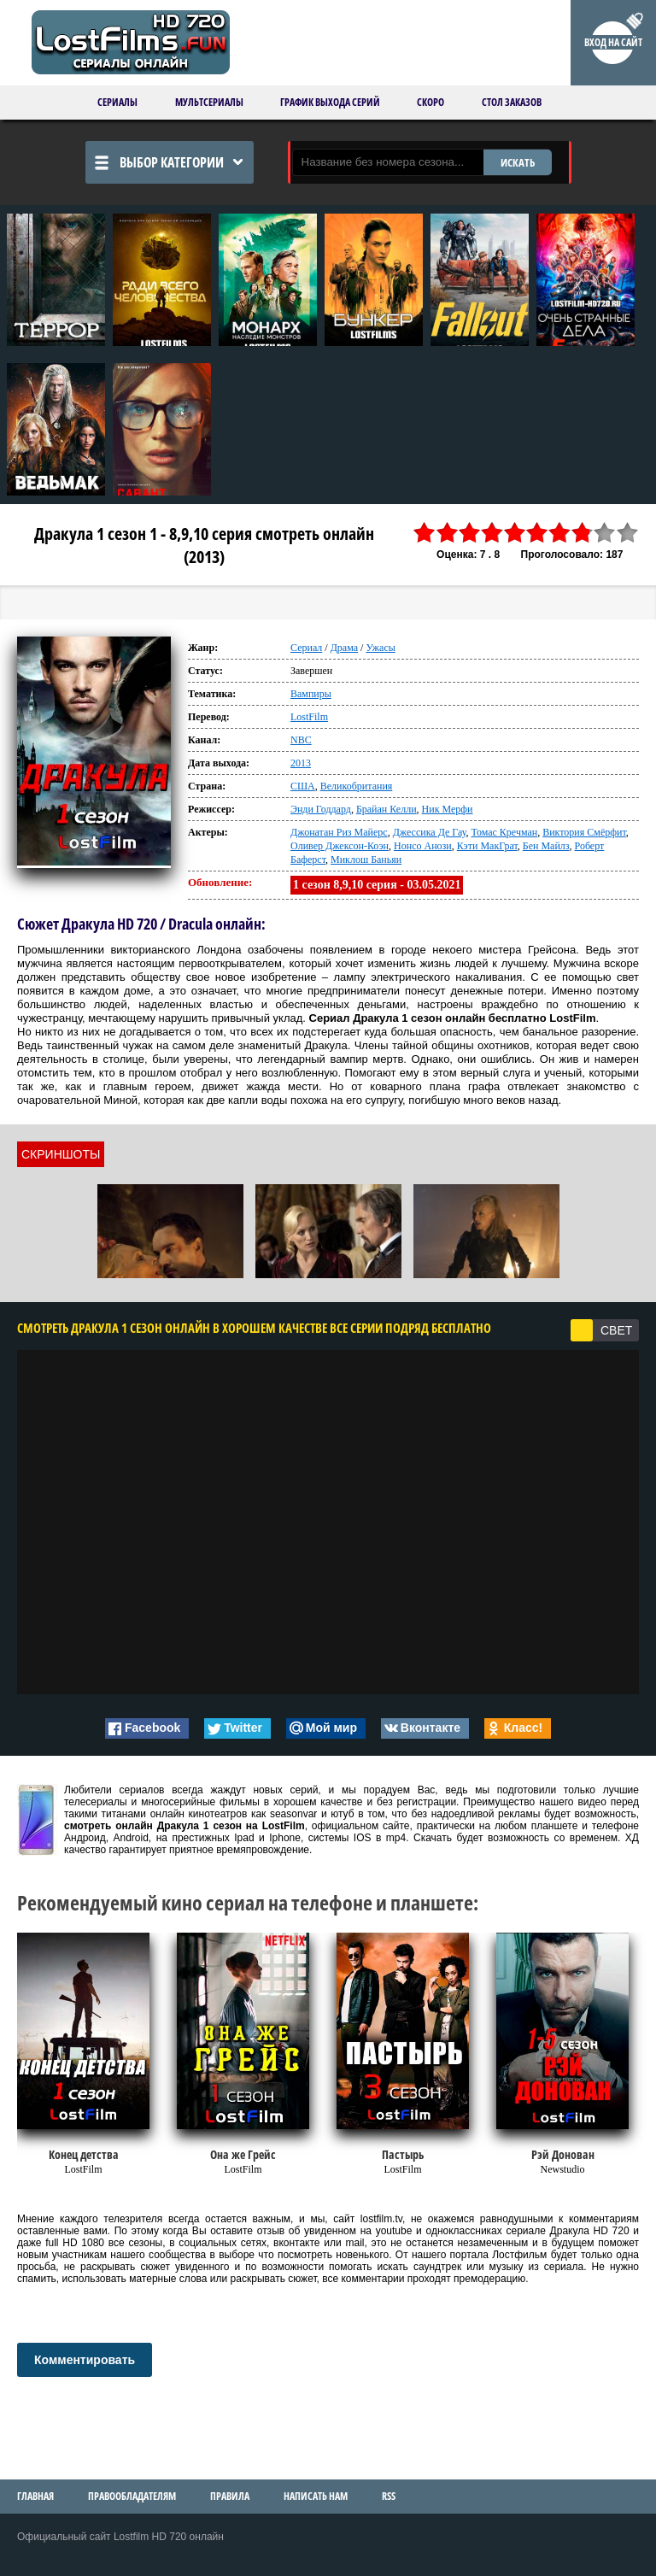 The width and height of the screenshot is (656, 2576). What do you see at coordinates (512, 102) in the screenshot?
I see `Стол заказов` at bounding box center [512, 102].